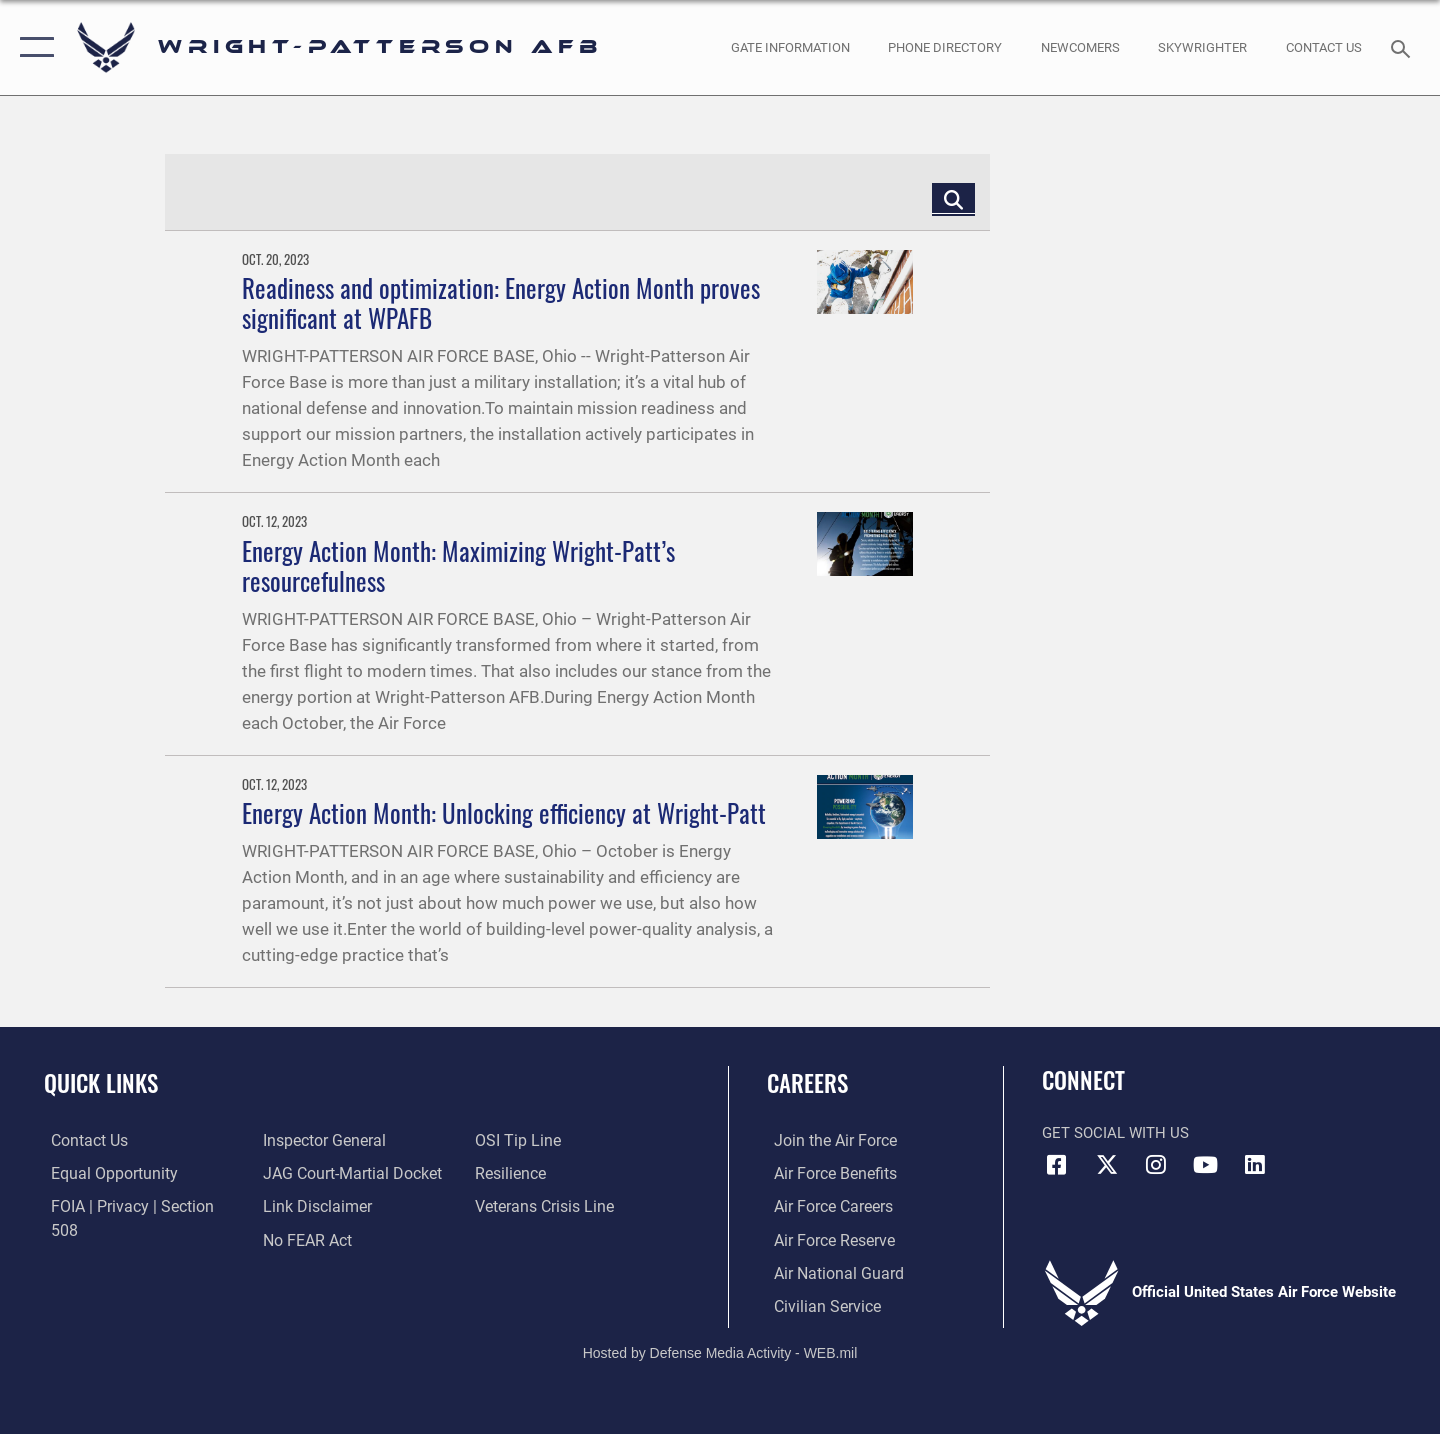  What do you see at coordinates (826, 1238) in the screenshot?
I see `[Link to the Air Force Reserve opens in a new window]` at bounding box center [826, 1238].